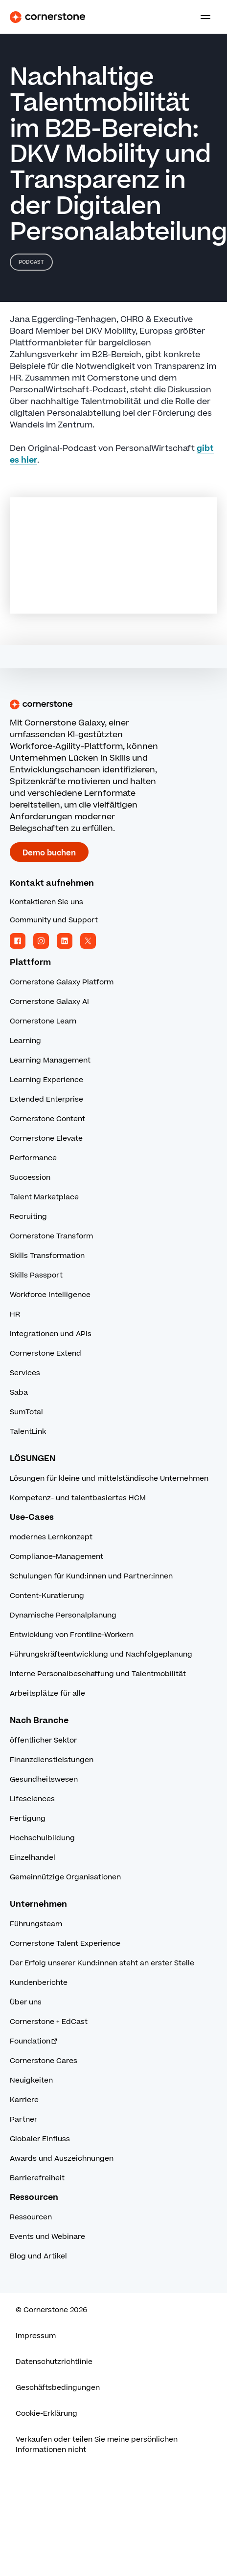  What do you see at coordinates (101, 1654) in the screenshot?
I see `Führungskräfteentwicklung und Nachfolgeplanung` at bounding box center [101, 1654].